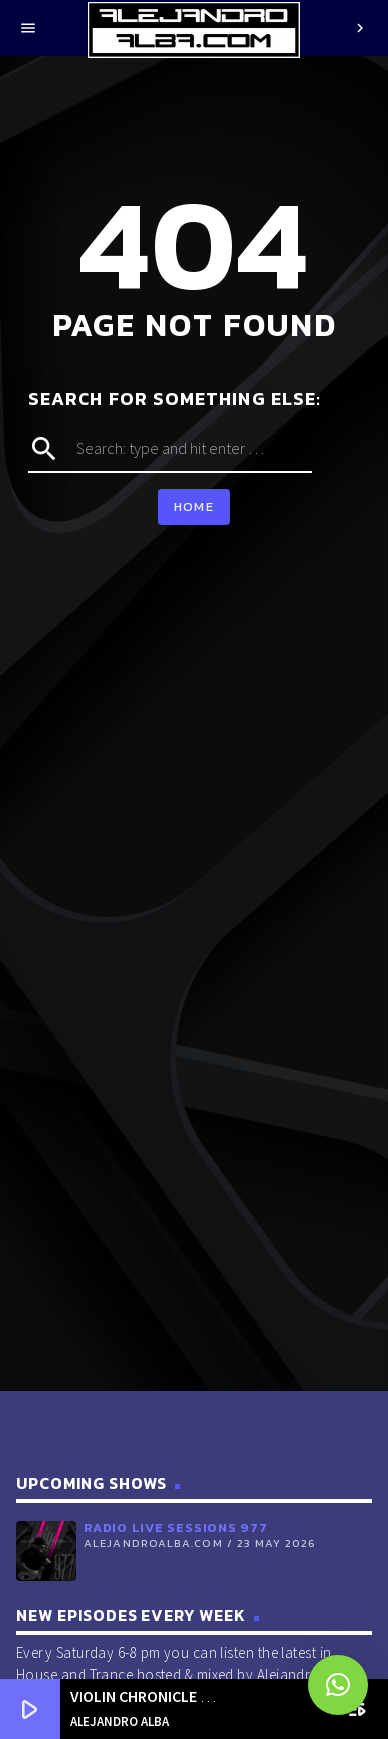 This screenshot has height=1739, width=388. Describe the element at coordinates (176, 1527) in the screenshot. I see `Radio Live Sessions 977` at that location.